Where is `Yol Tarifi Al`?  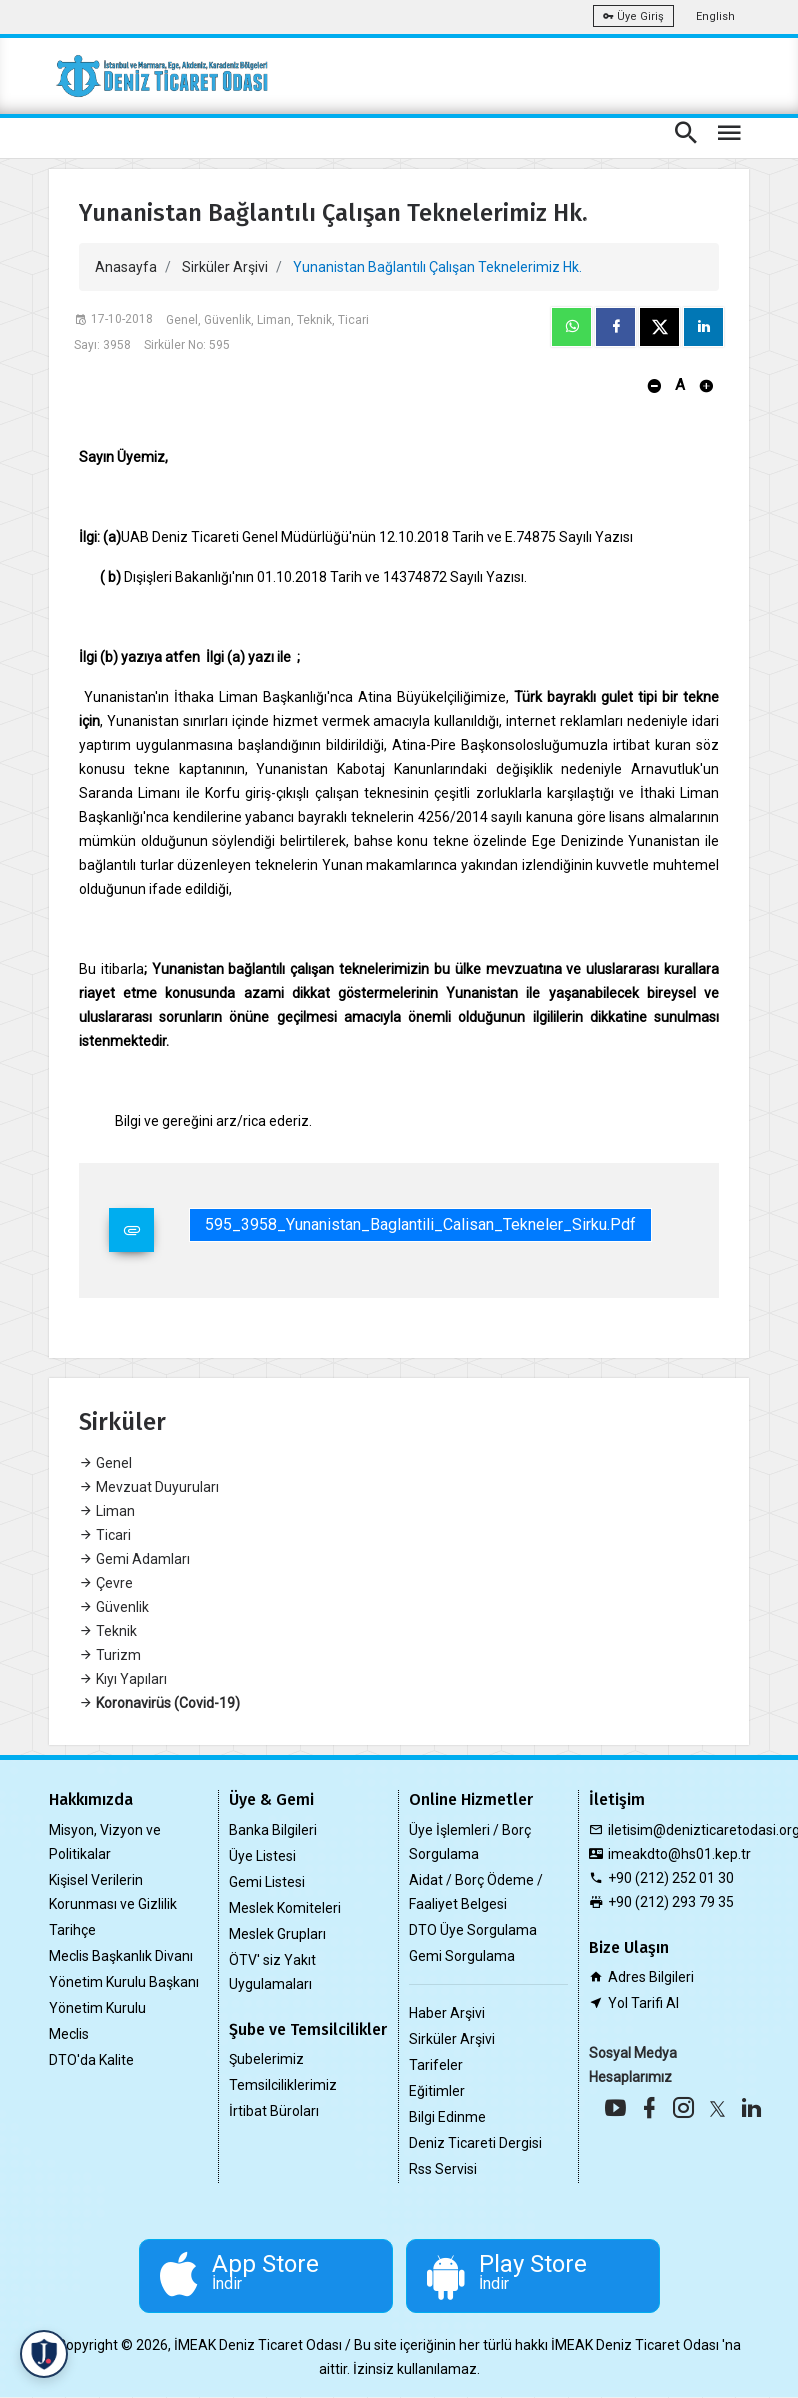 Yol Tarifi Al is located at coordinates (643, 2003).